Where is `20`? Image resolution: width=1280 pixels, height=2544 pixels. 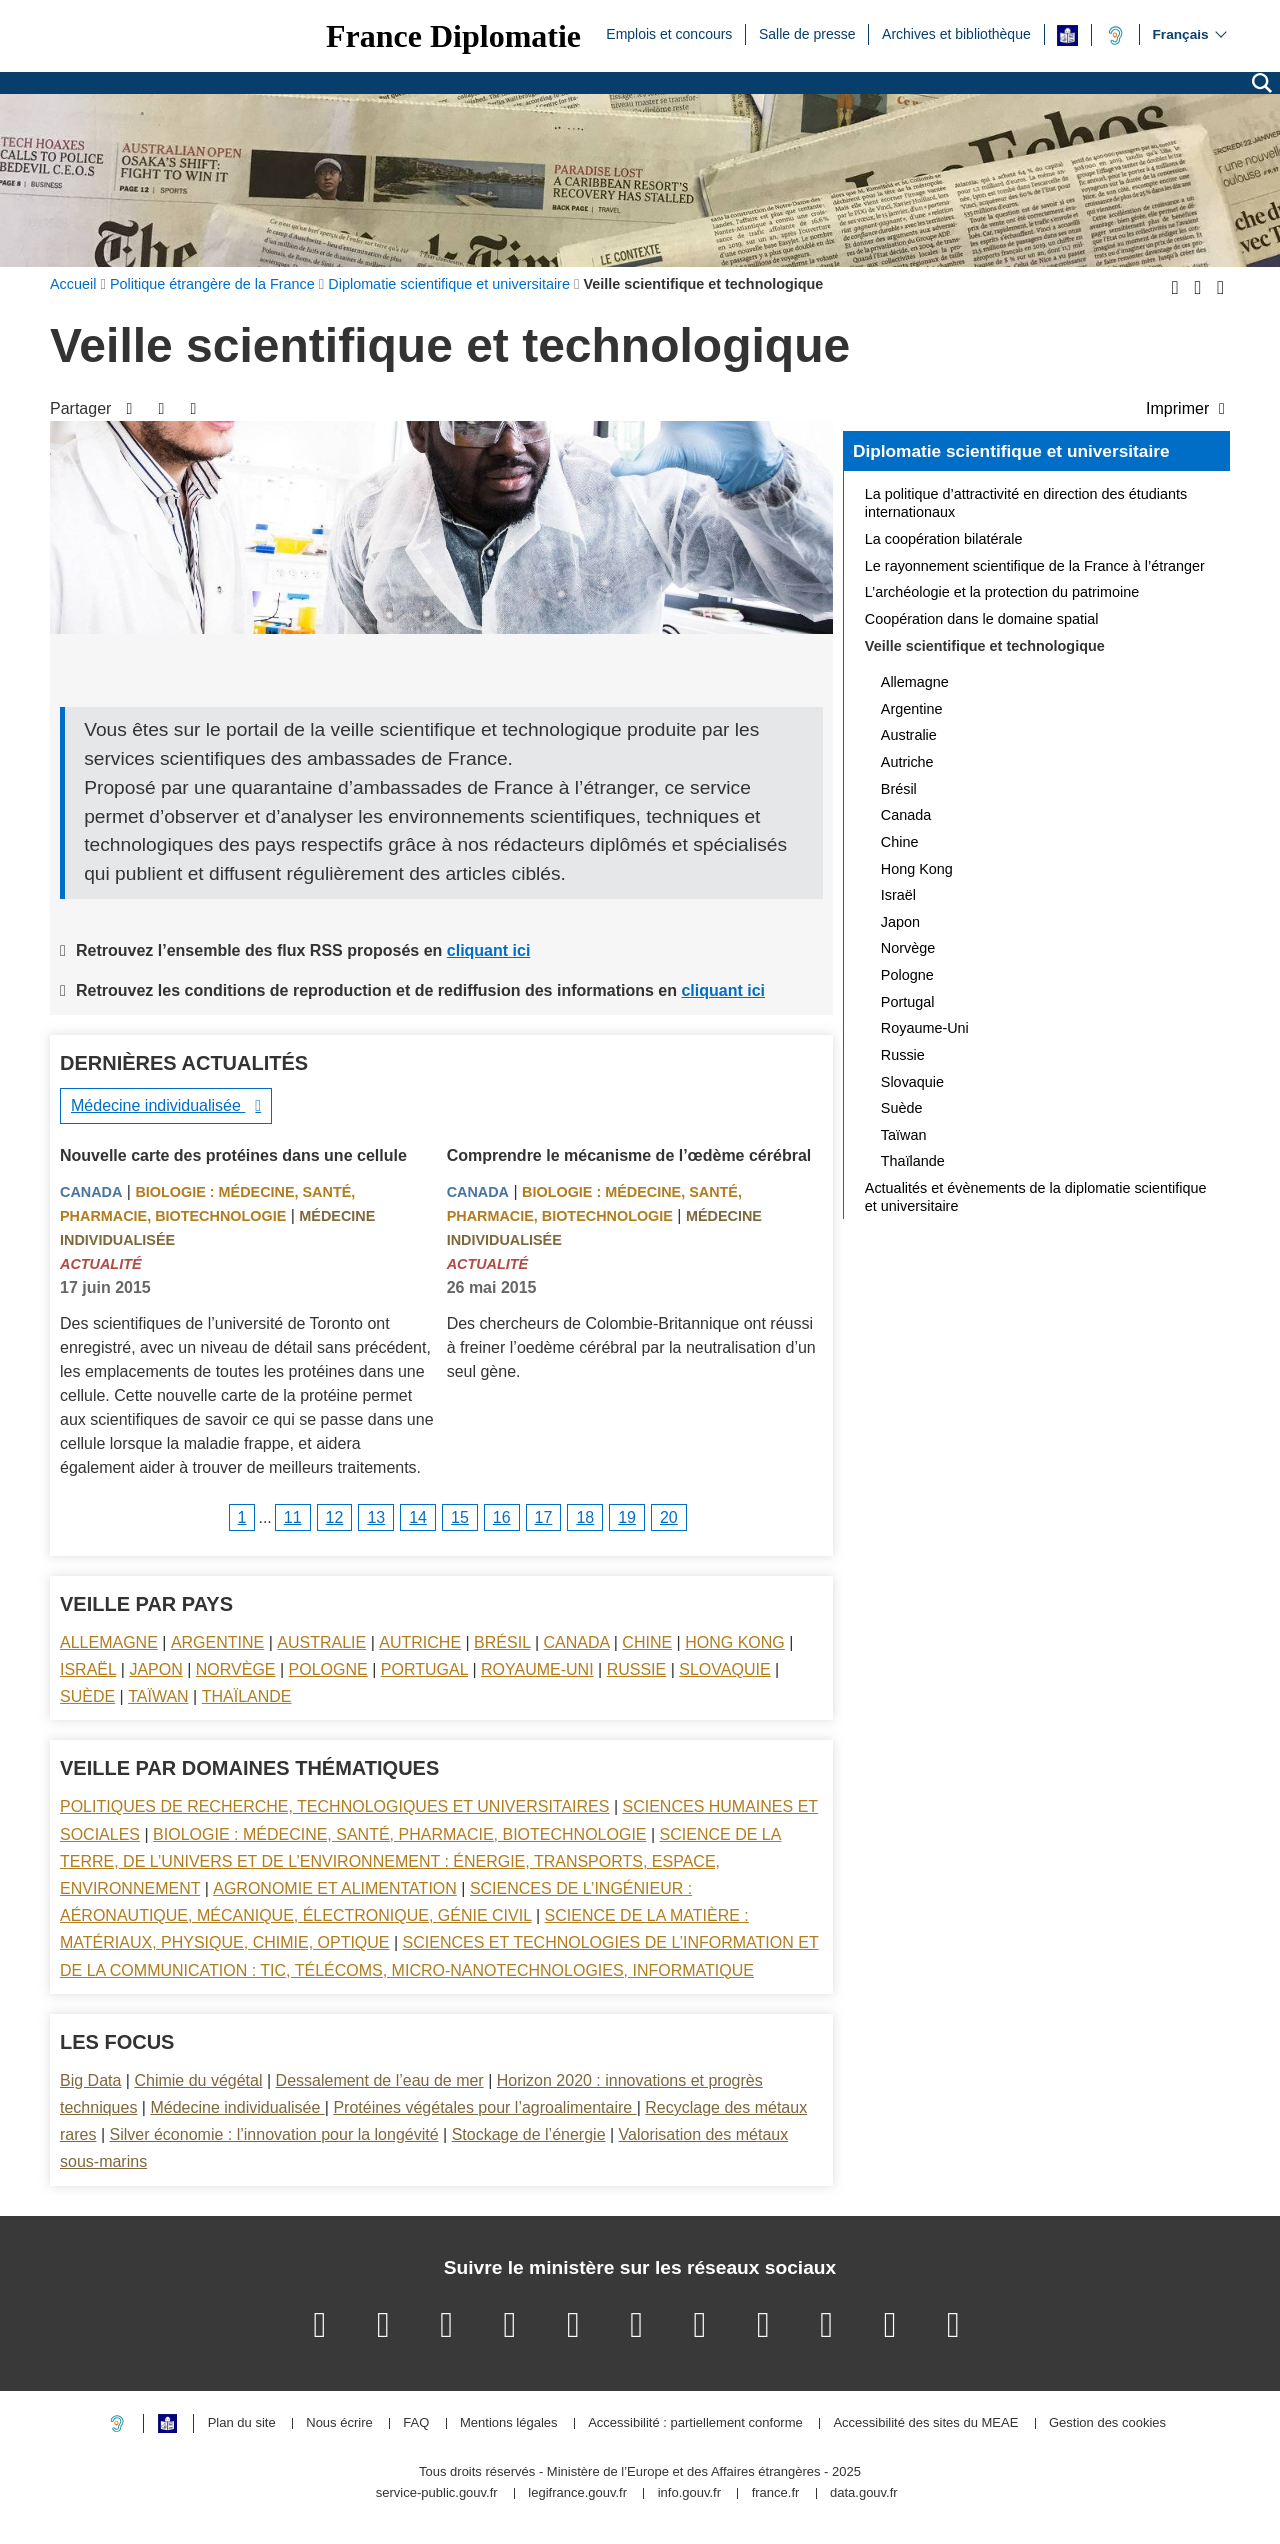
20 is located at coordinates (669, 1517).